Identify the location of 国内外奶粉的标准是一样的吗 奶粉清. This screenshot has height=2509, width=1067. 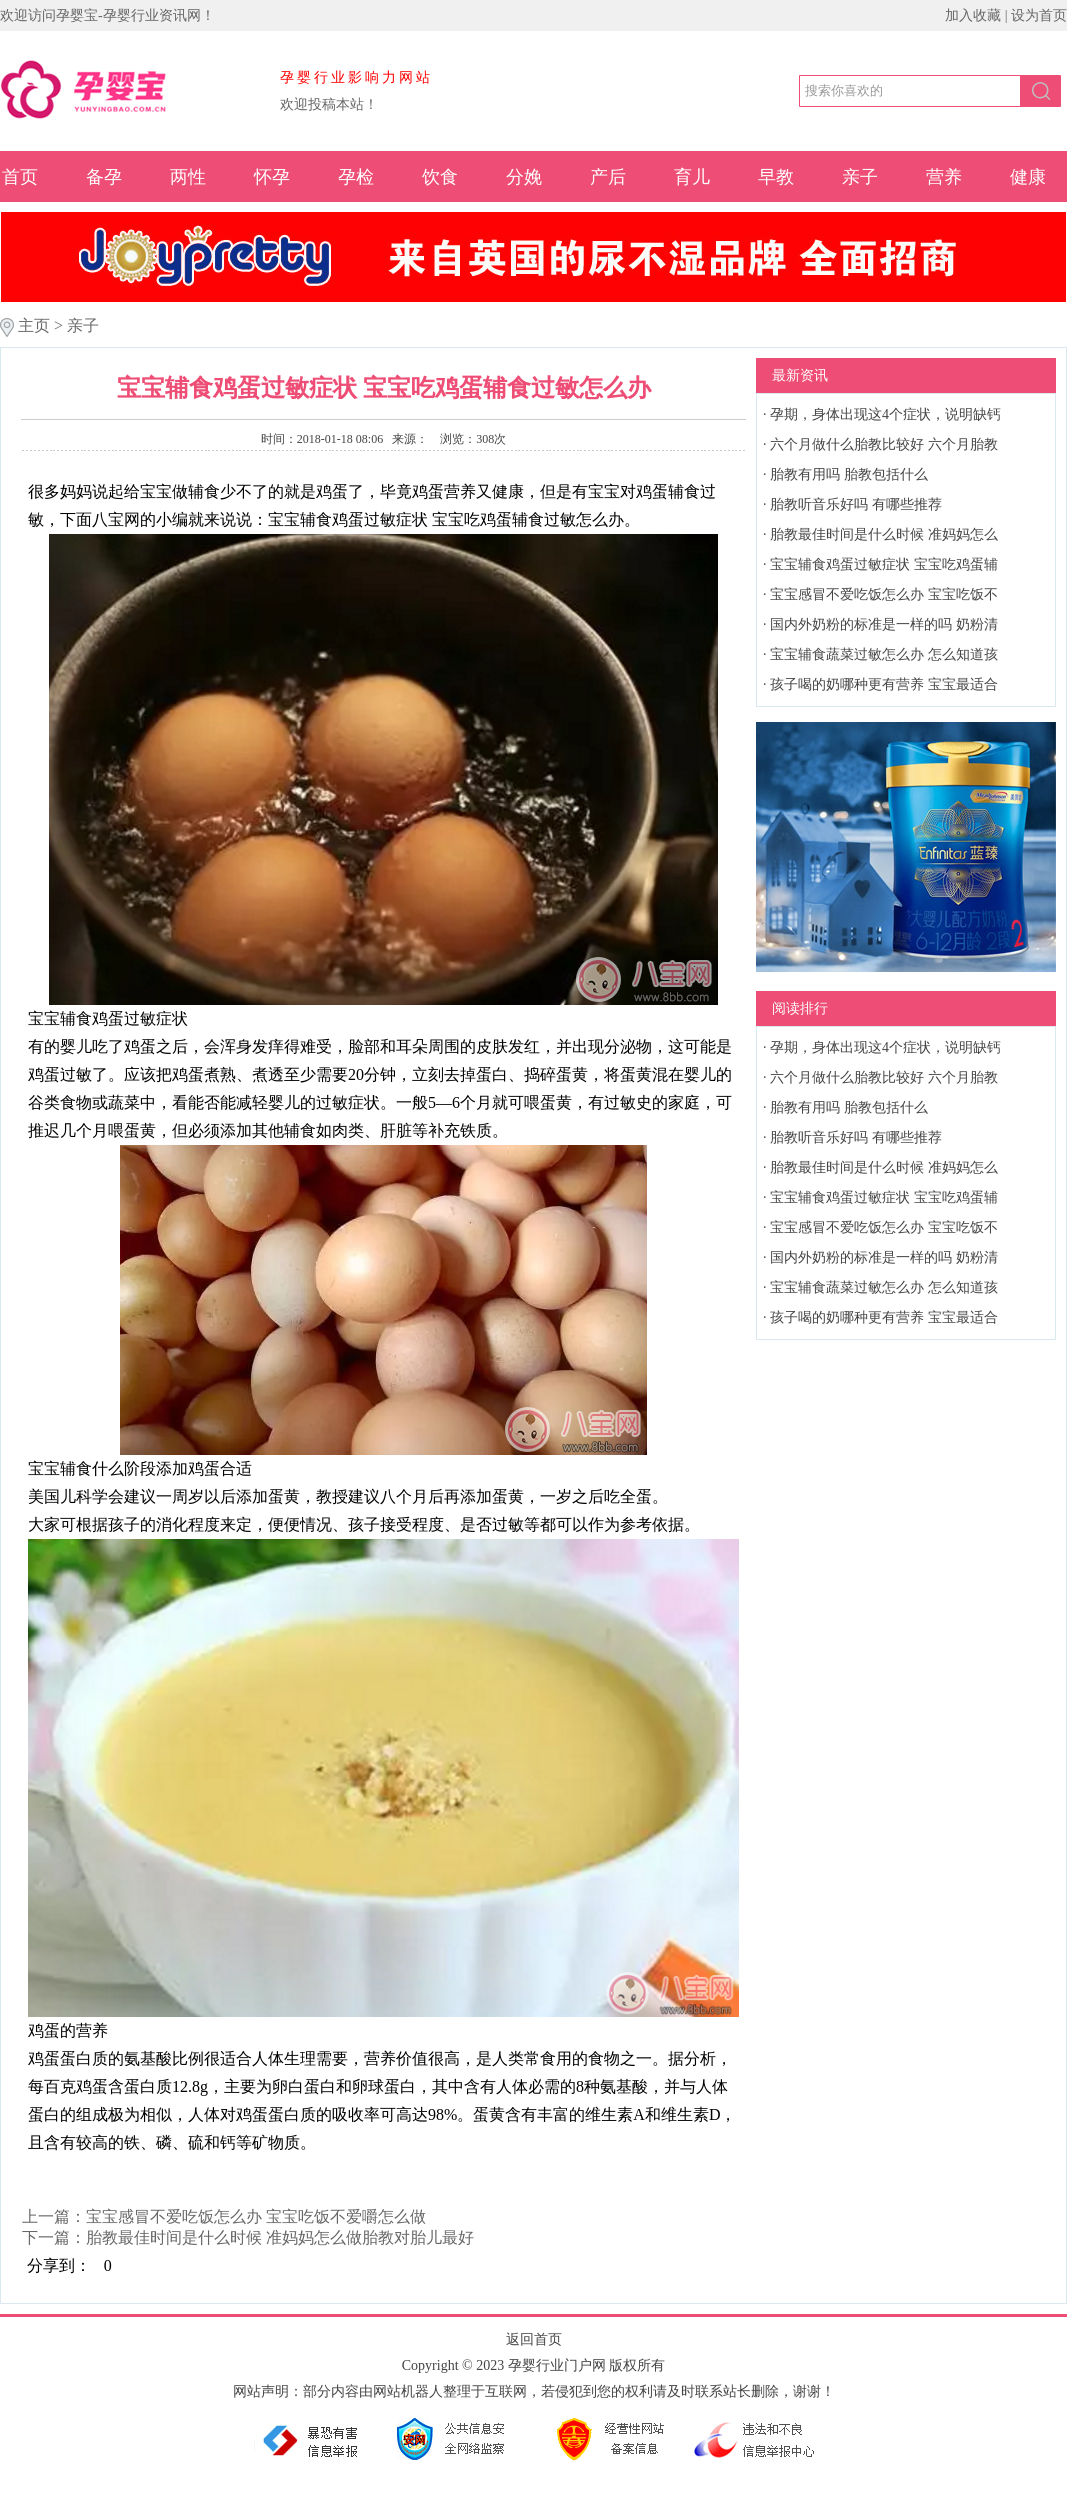
(884, 624).